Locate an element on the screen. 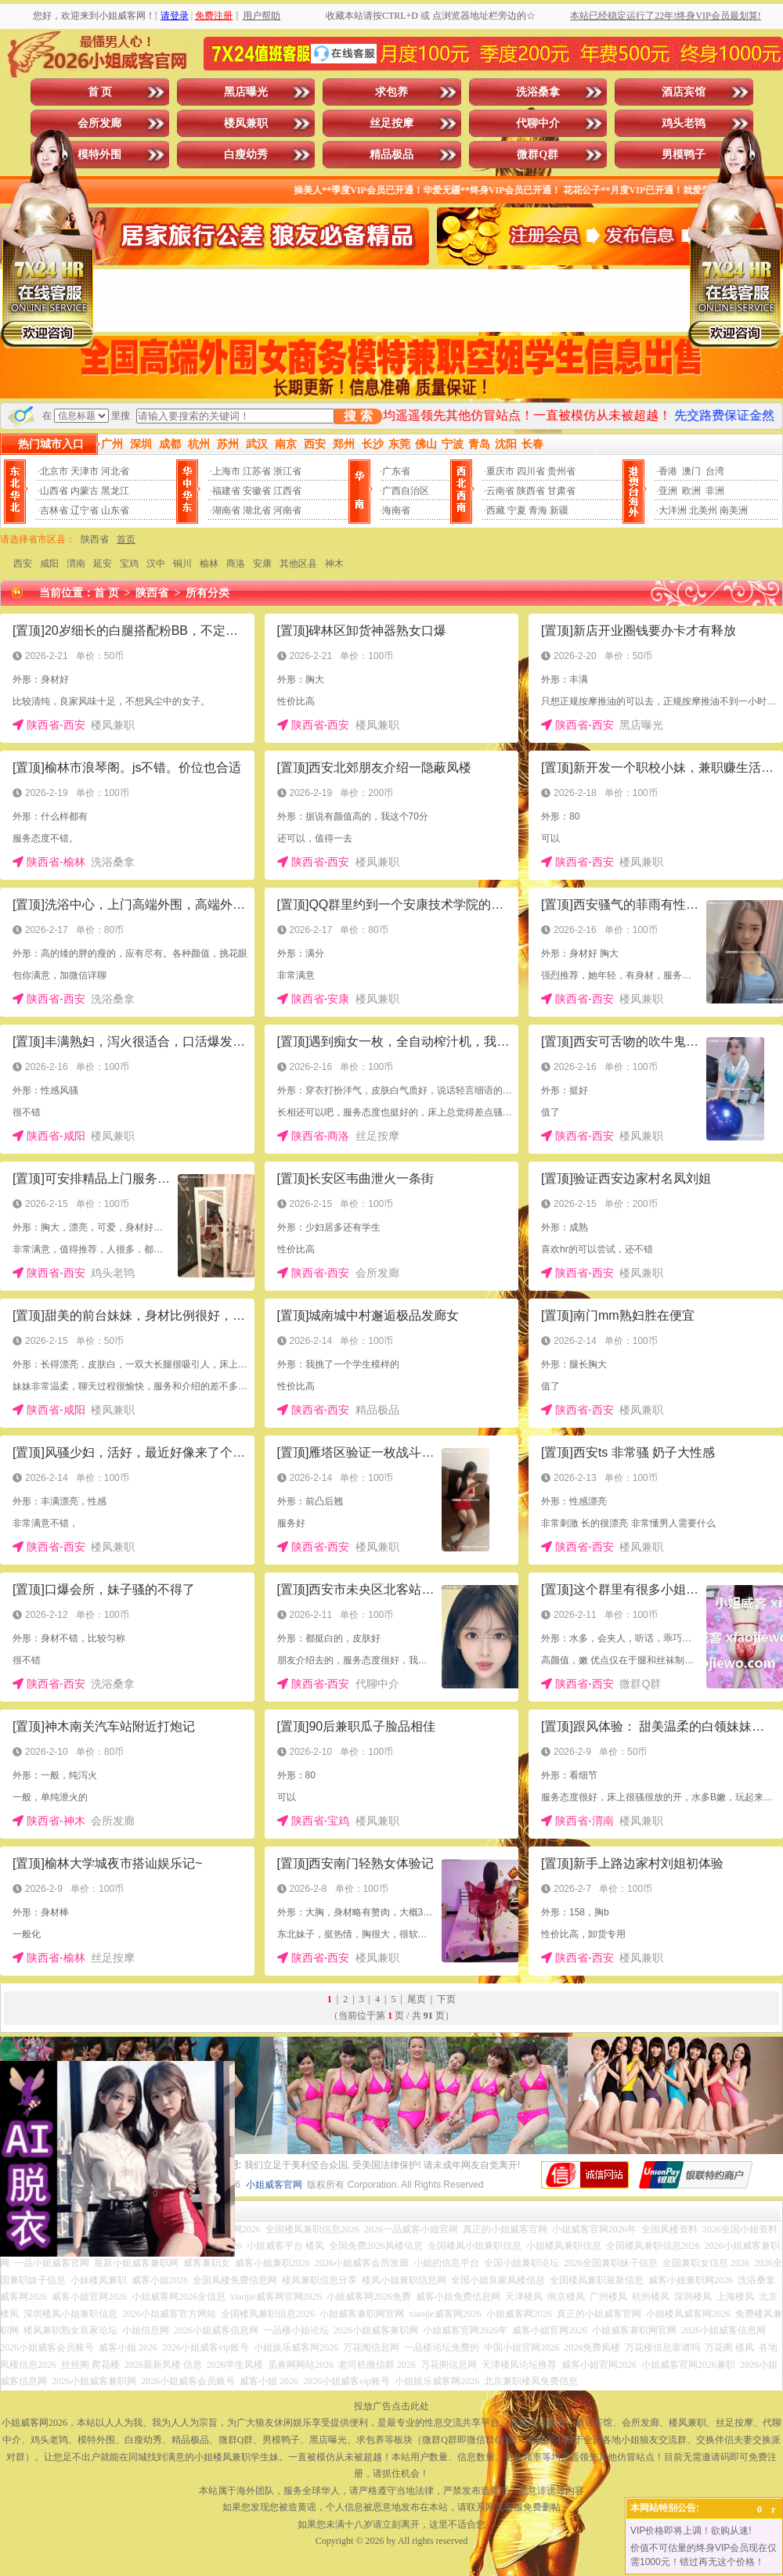 This screenshot has height=2576, width=783. 香港 is located at coordinates (668, 471).